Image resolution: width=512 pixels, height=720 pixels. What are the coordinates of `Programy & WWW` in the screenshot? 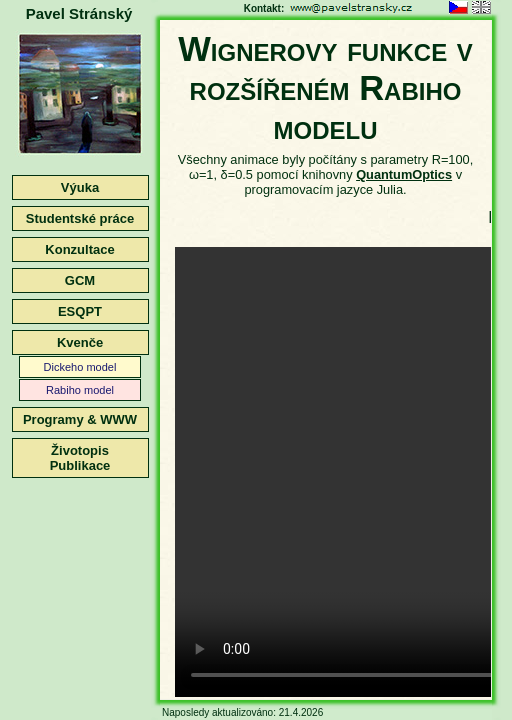 It's located at (80, 419).